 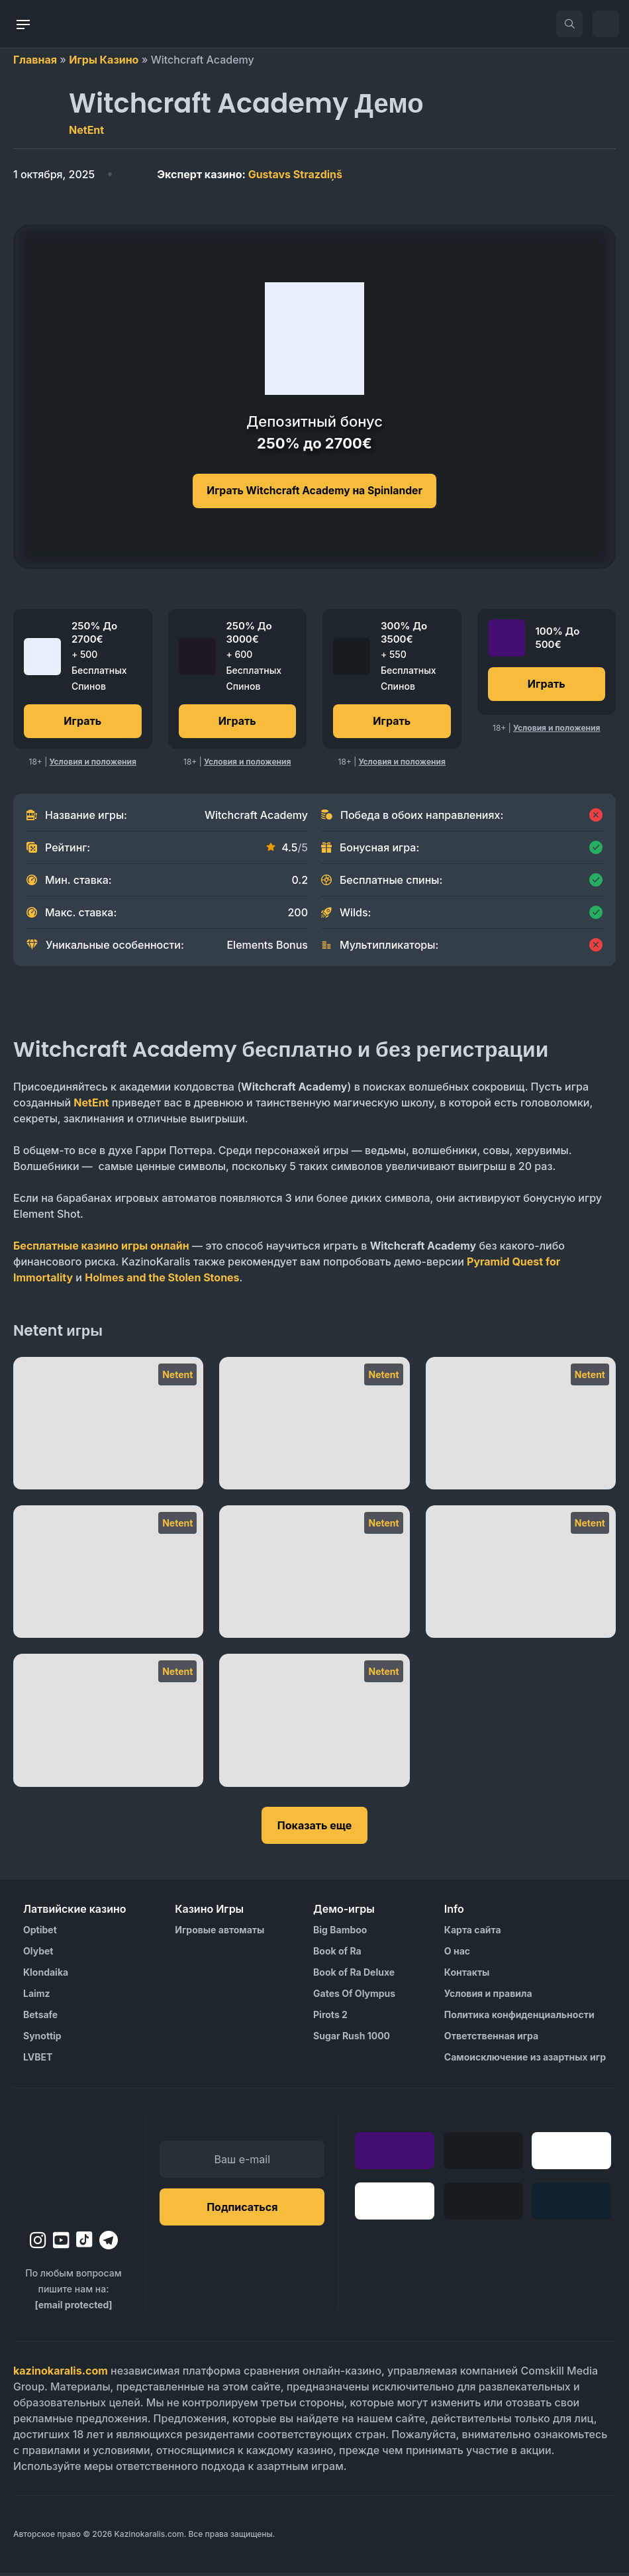 I want to click on Olybet, so click(x=38, y=1954).